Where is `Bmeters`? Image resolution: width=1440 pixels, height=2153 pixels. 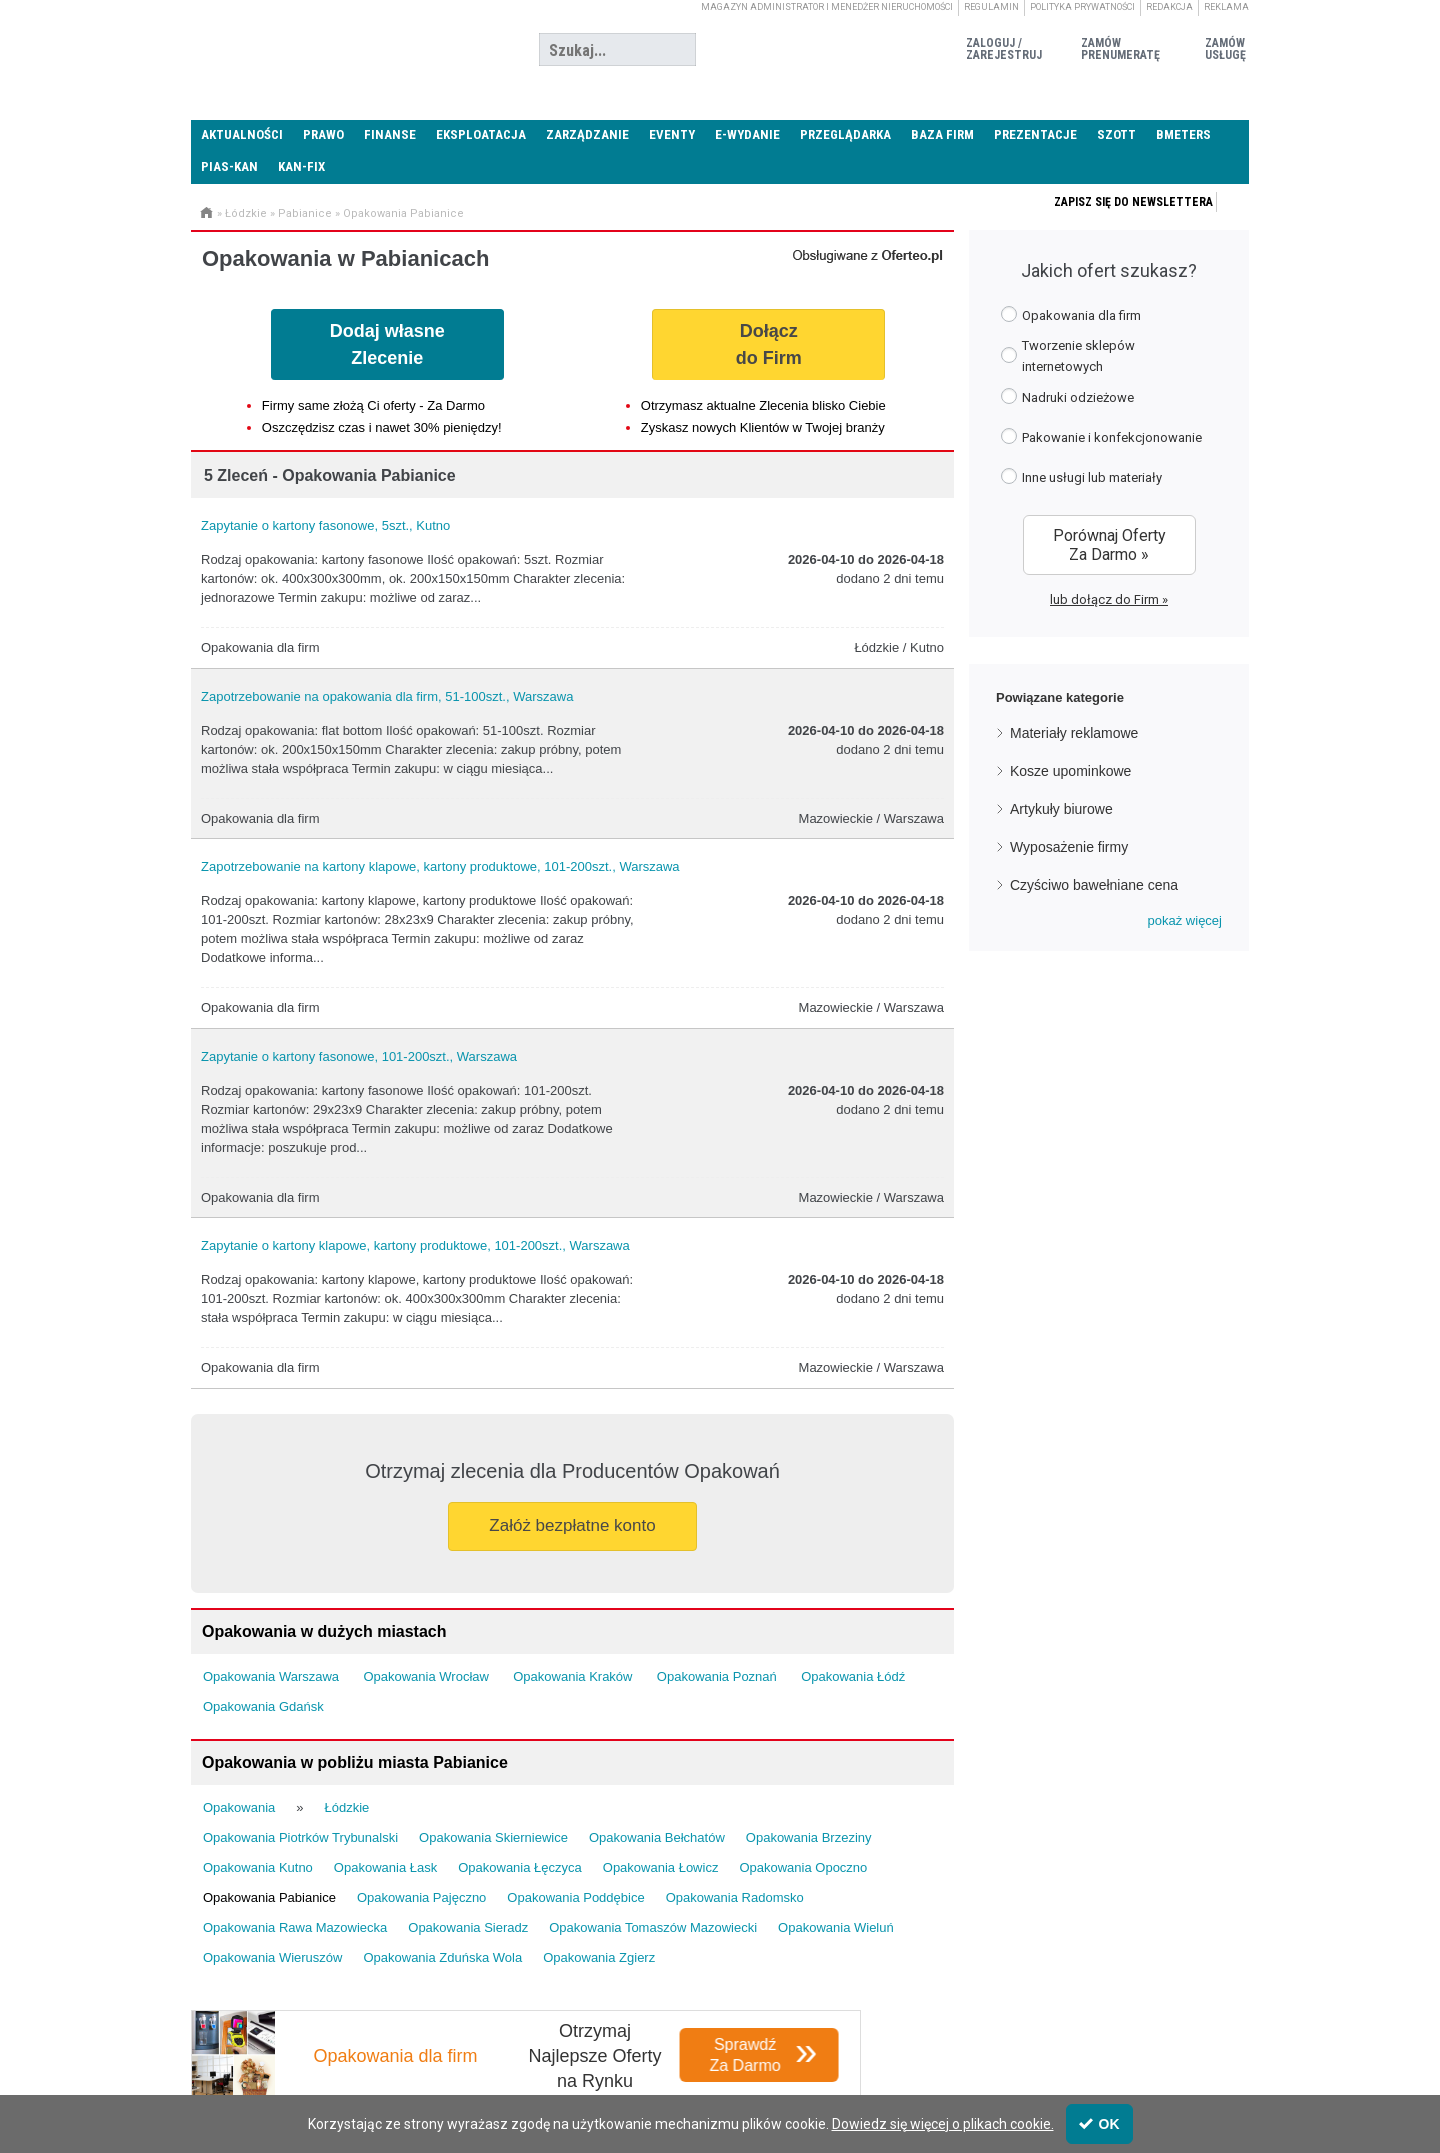
Bmeters is located at coordinates (1183, 134).